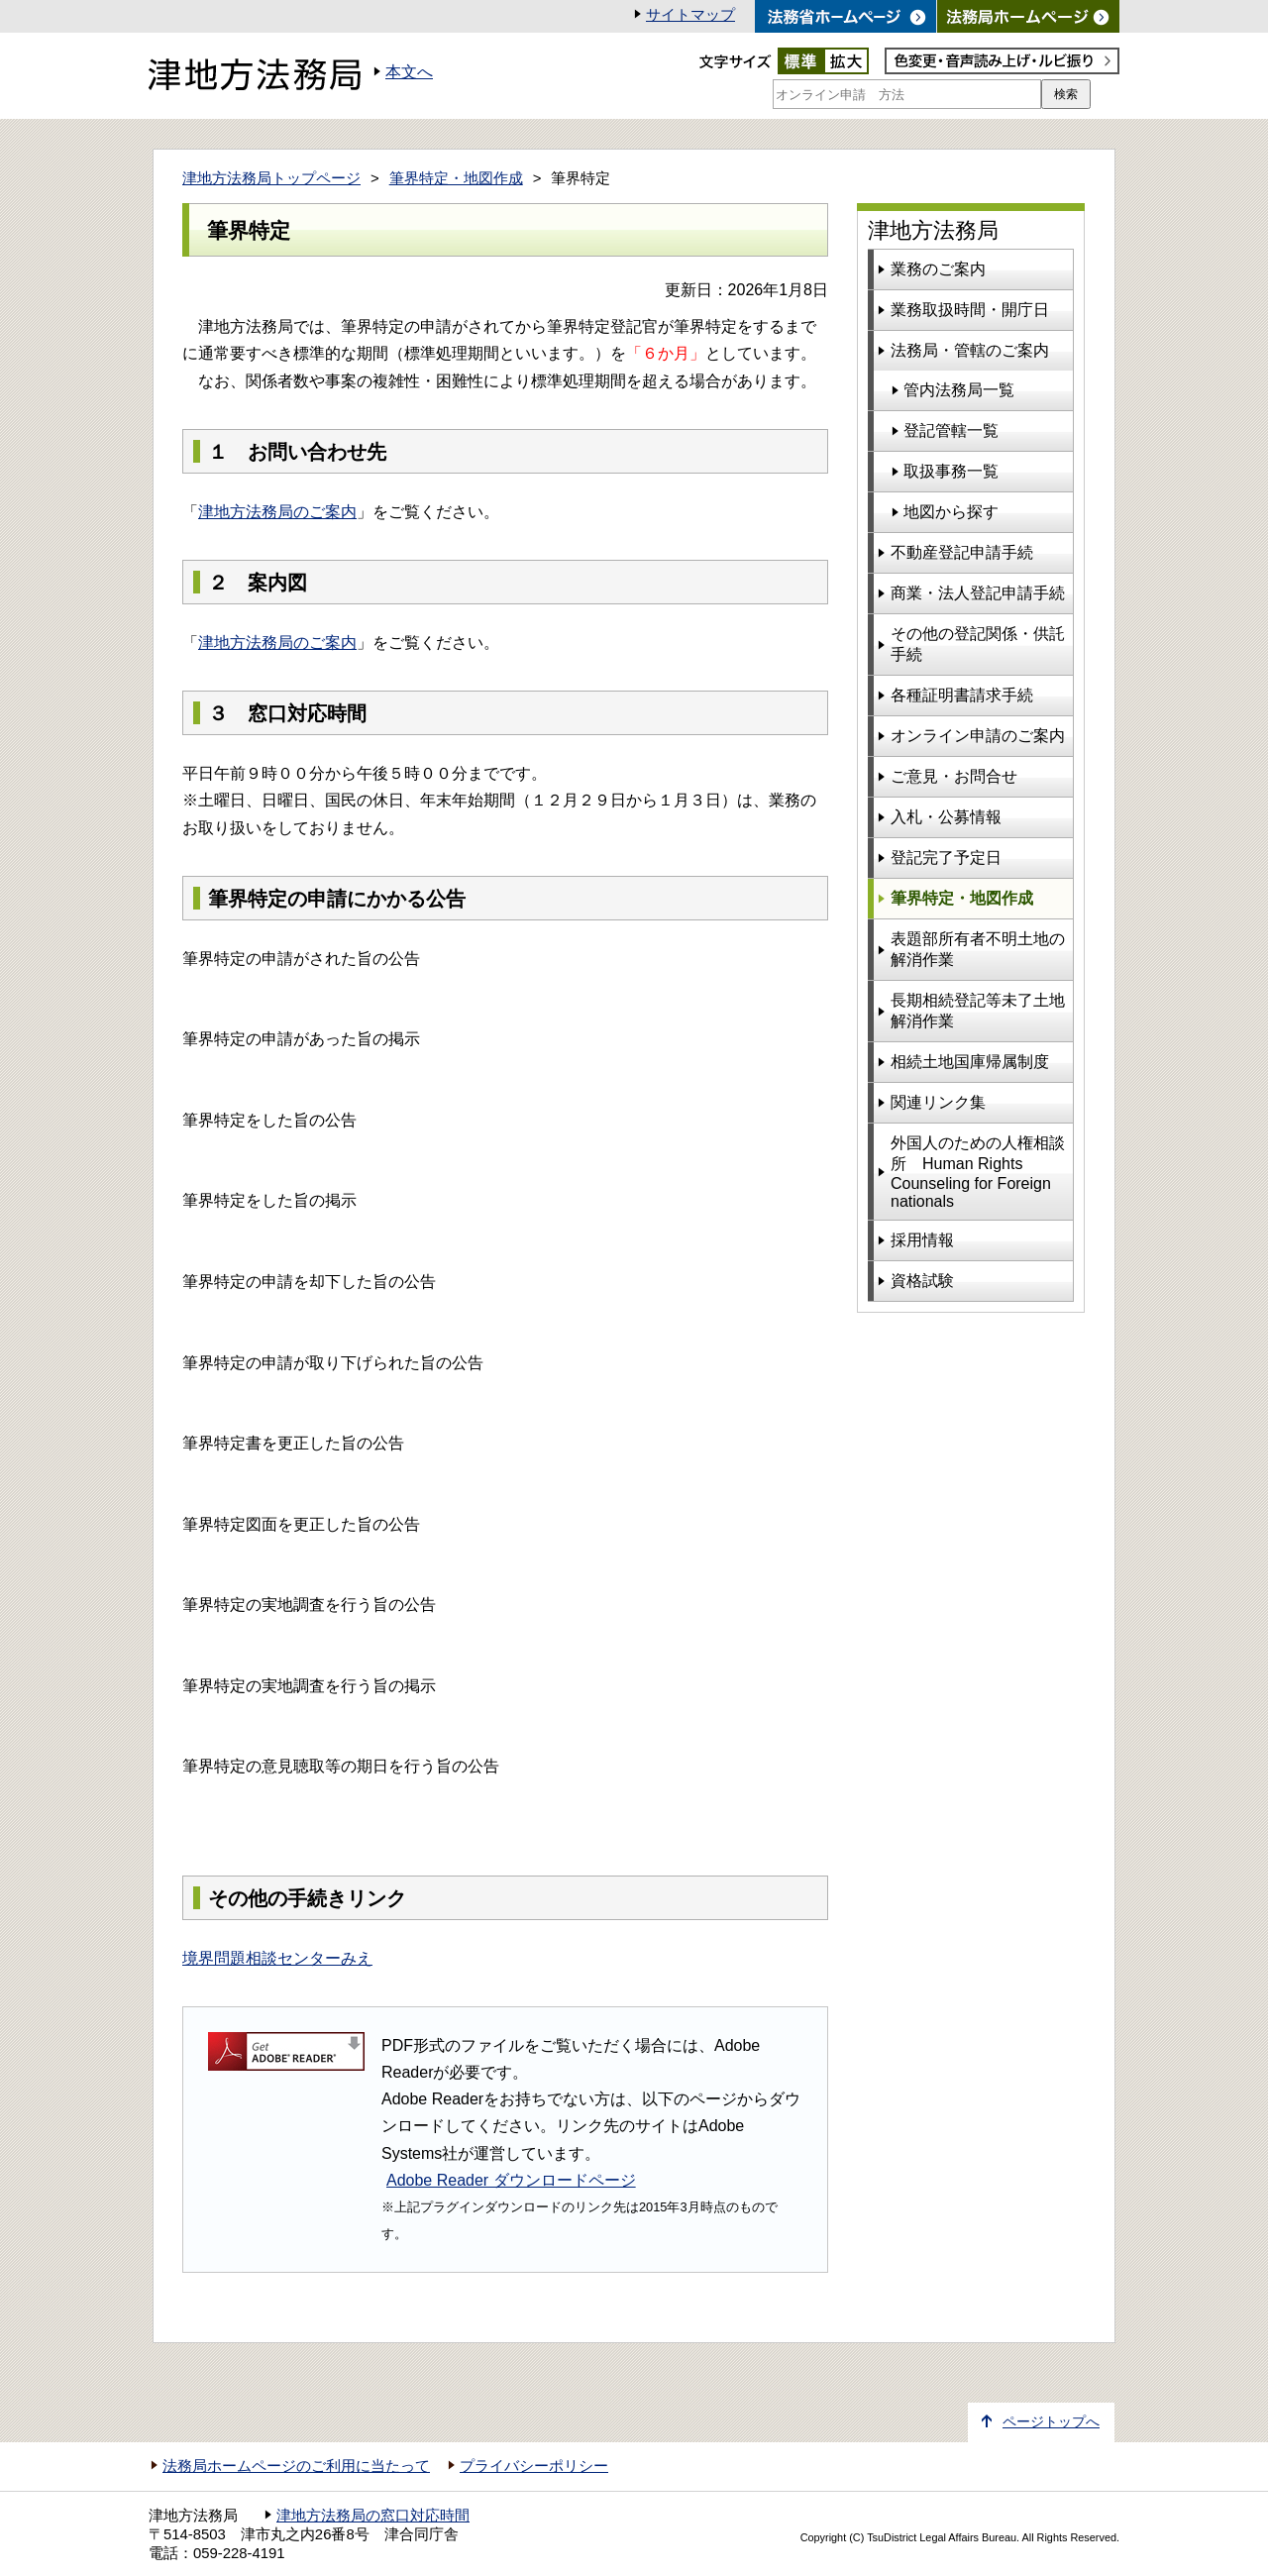 This screenshot has height=2576, width=1268. Describe the element at coordinates (951, 430) in the screenshot. I see `登記管轄一覧` at that location.